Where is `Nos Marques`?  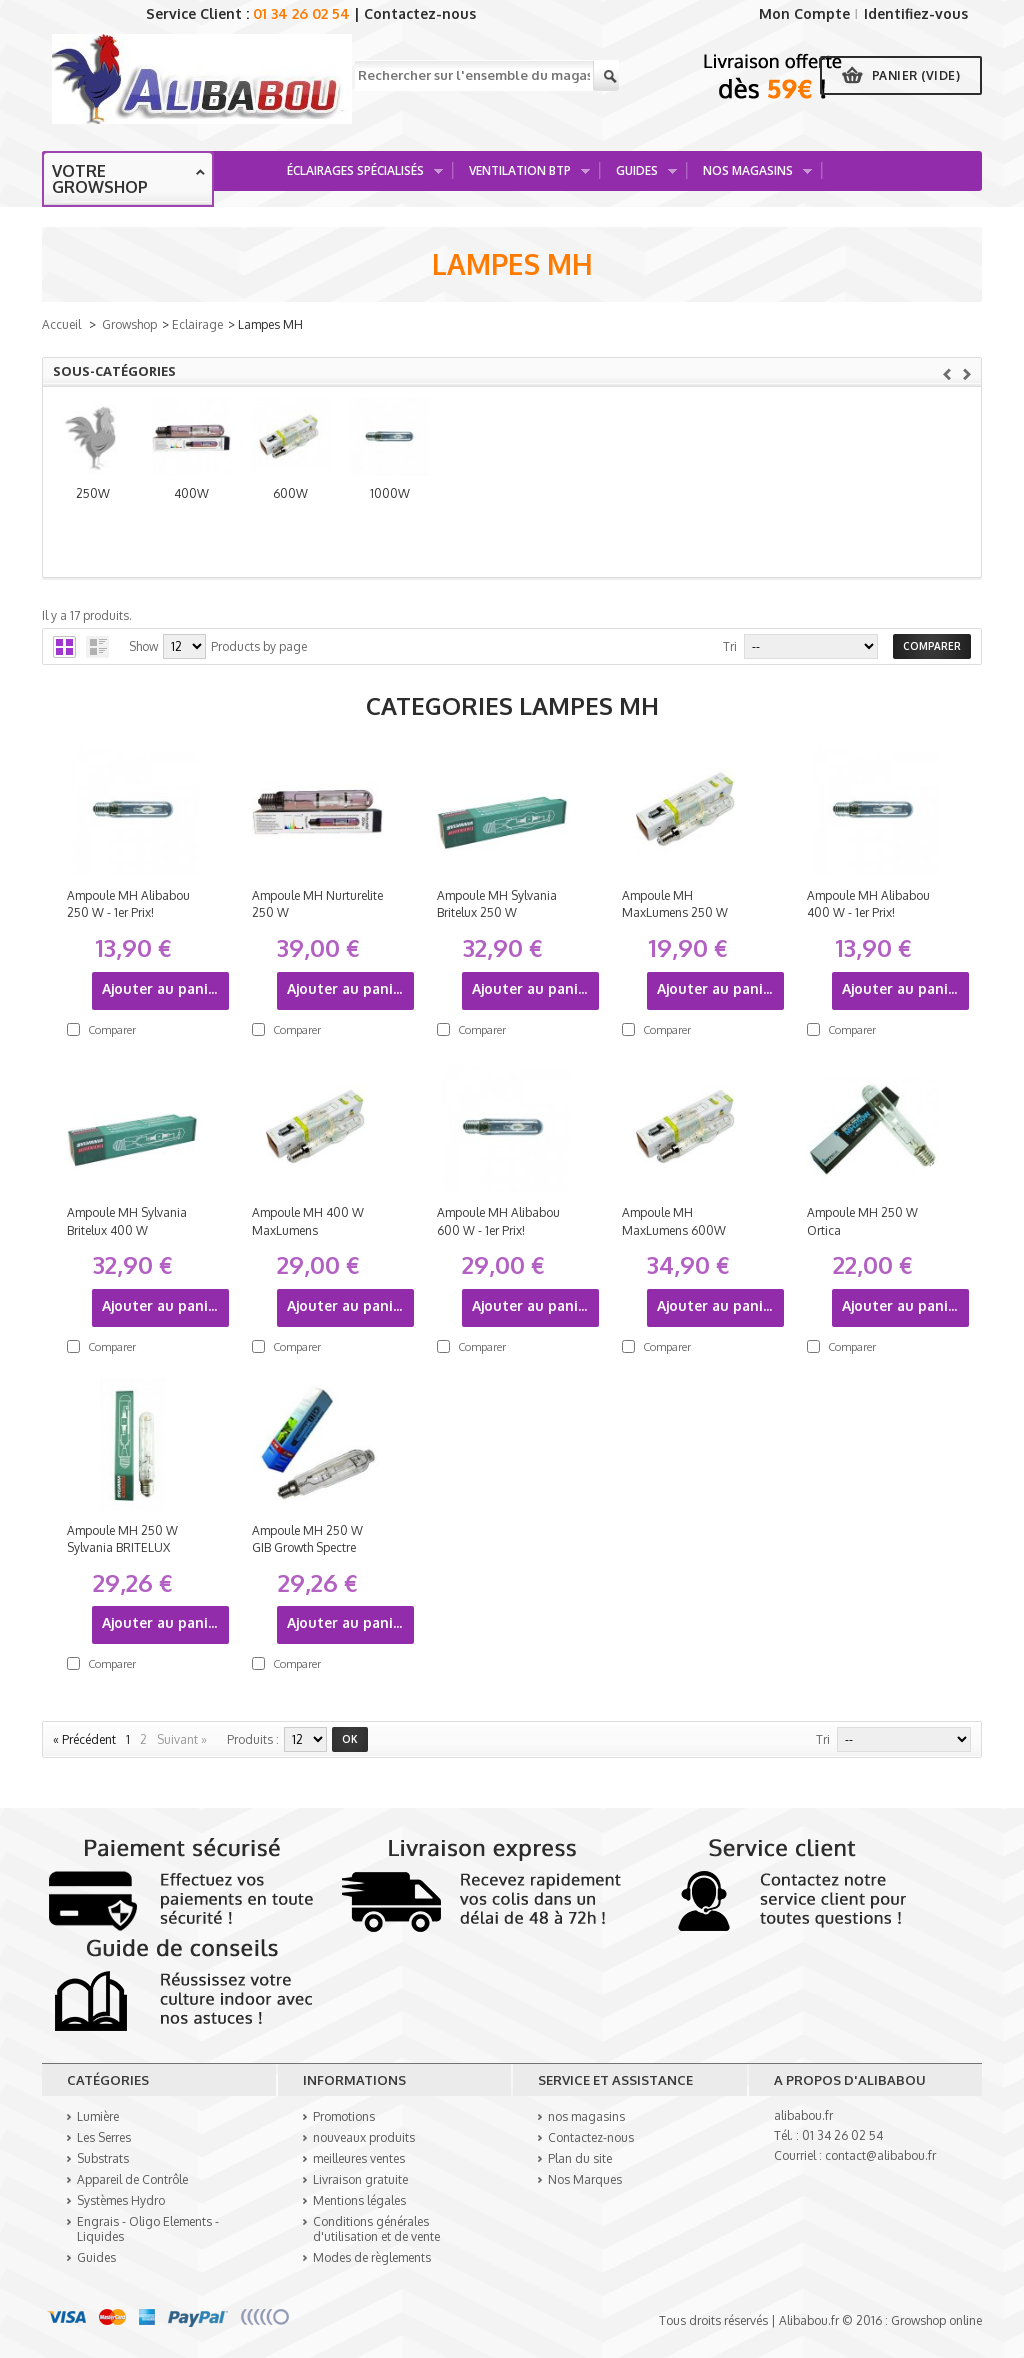
Nos Marques is located at coordinates (585, 2179).